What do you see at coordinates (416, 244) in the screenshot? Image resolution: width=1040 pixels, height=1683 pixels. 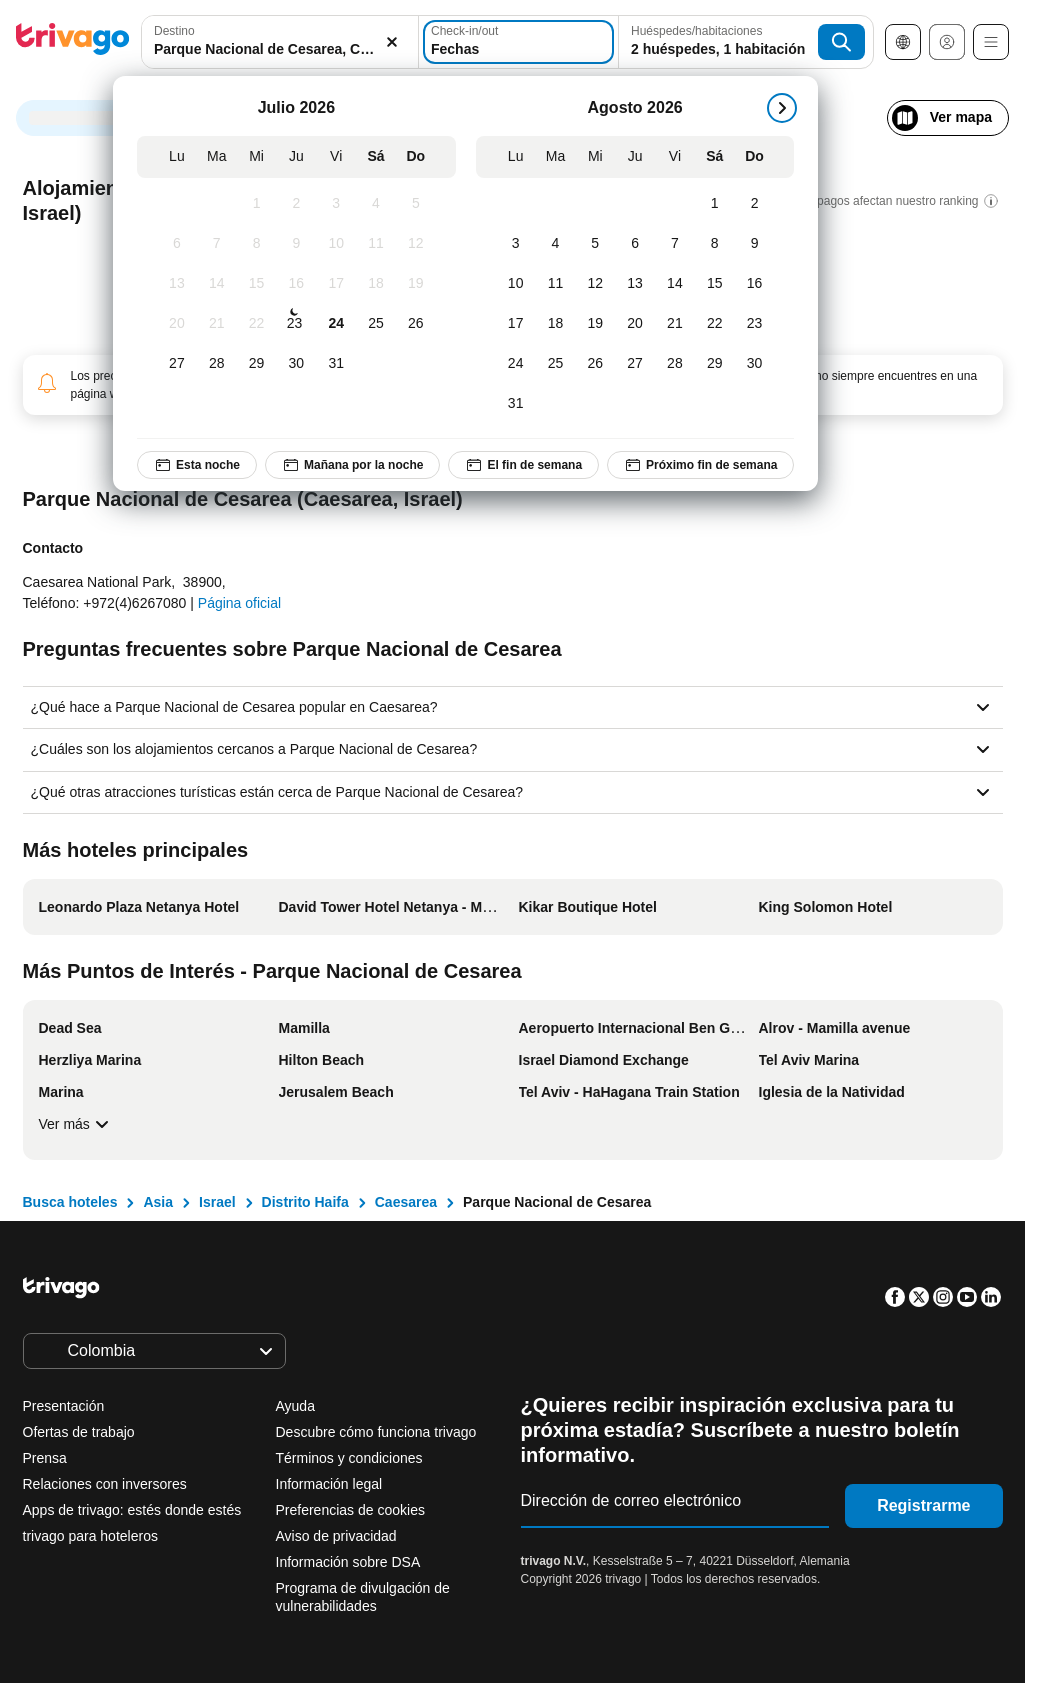 I see `[Domingo, Julio 12, 2026]` at bounding box center [416, 244].